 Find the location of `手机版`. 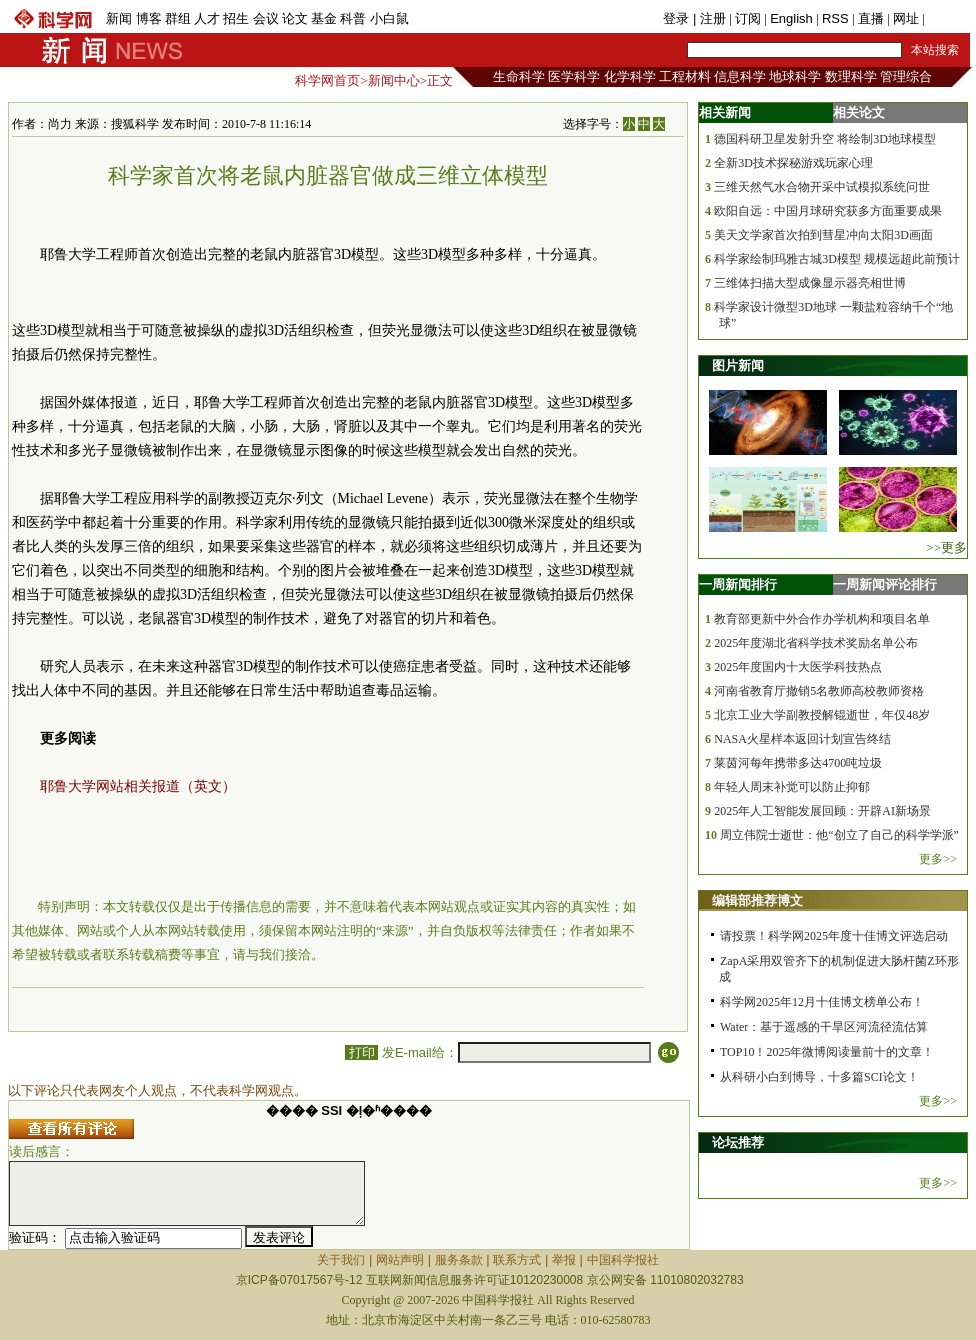

手机版 is located at coordinates (947, 18).